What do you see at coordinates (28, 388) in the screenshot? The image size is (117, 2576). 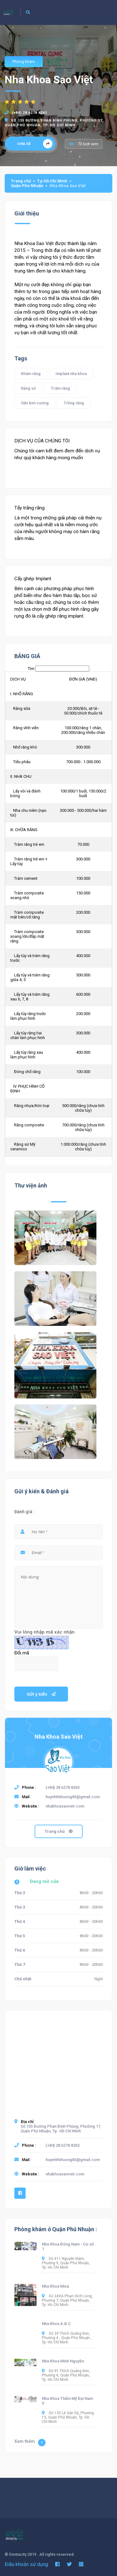 I see `Răng sứ` at bounding box center [28, 388].